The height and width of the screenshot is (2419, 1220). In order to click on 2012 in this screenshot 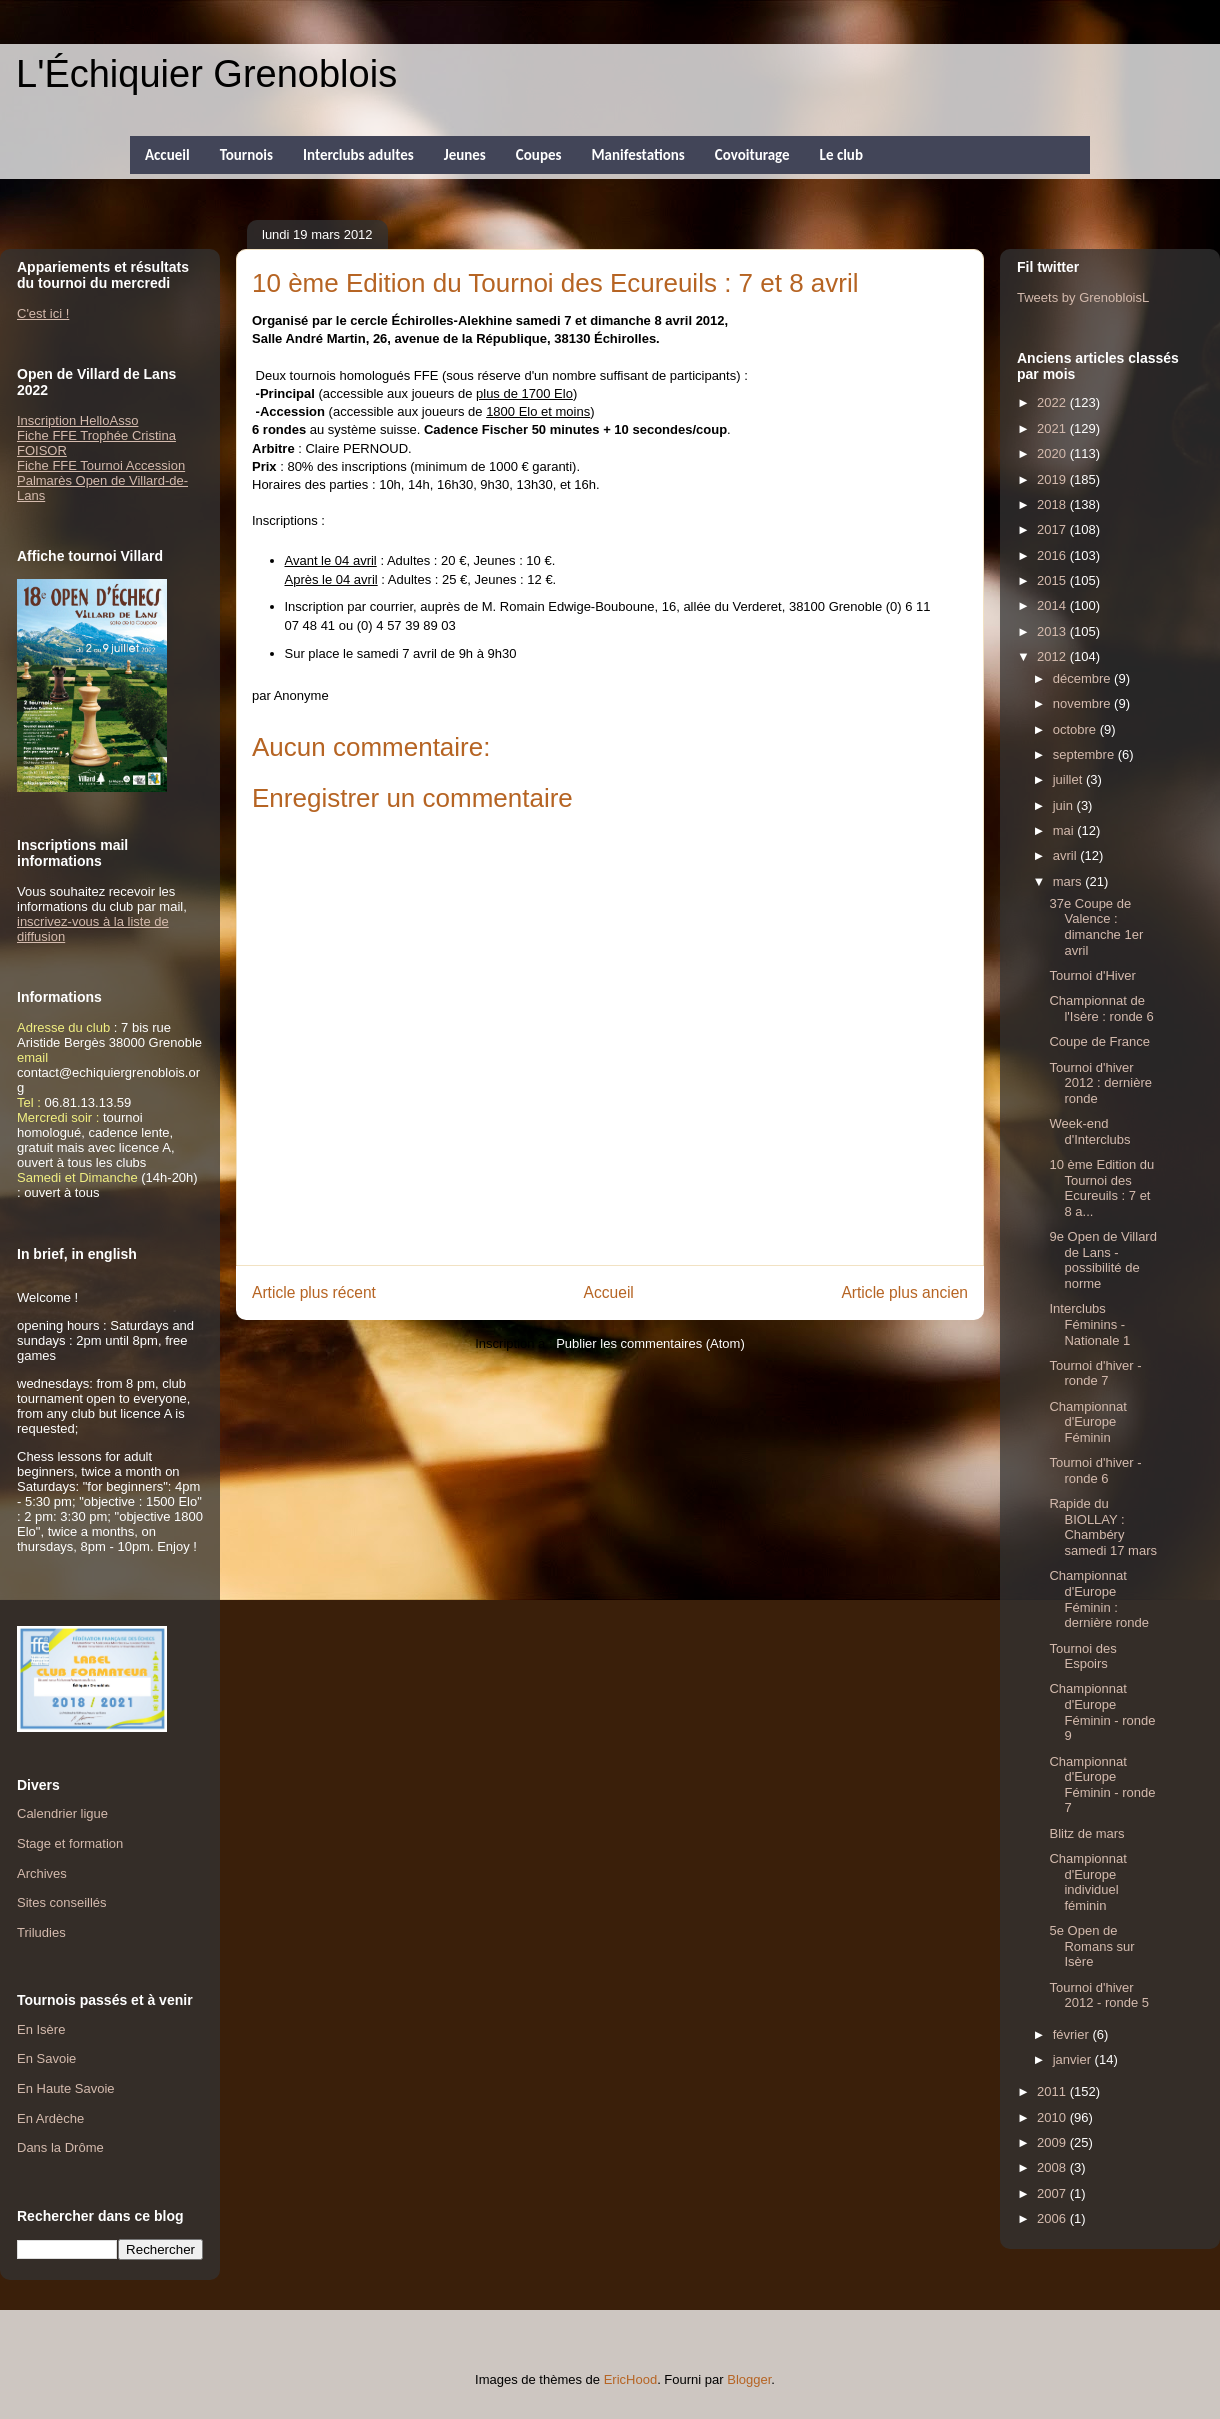, I will do `click(1053, 656)`.